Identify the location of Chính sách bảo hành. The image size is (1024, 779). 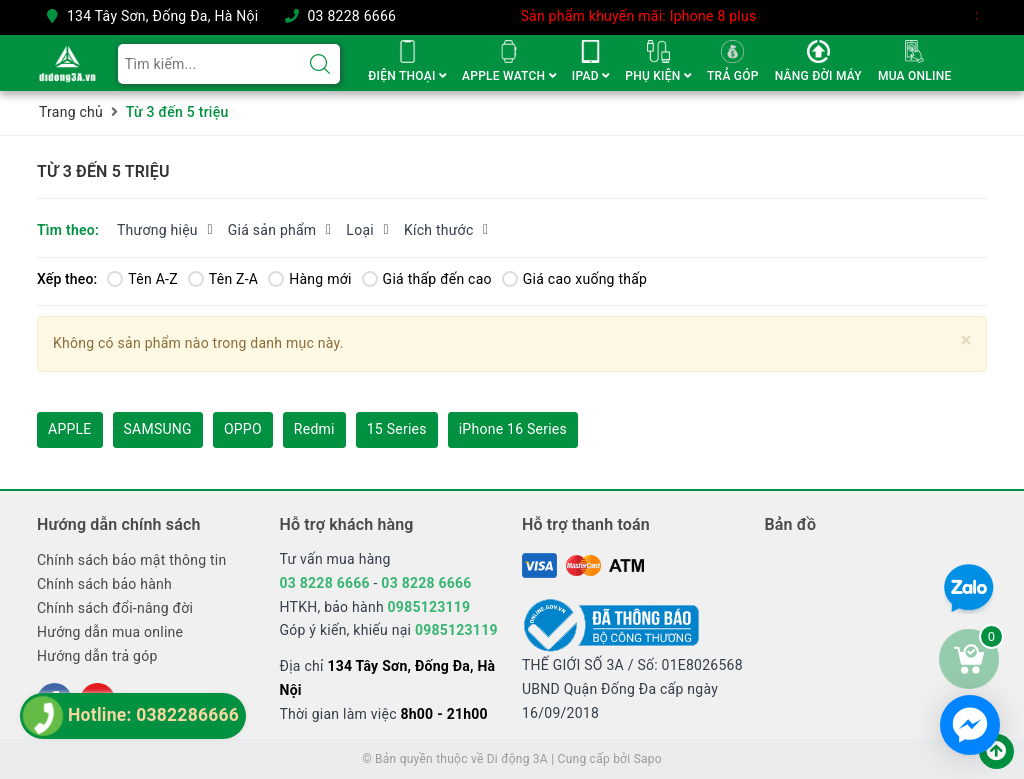
(104, 584).